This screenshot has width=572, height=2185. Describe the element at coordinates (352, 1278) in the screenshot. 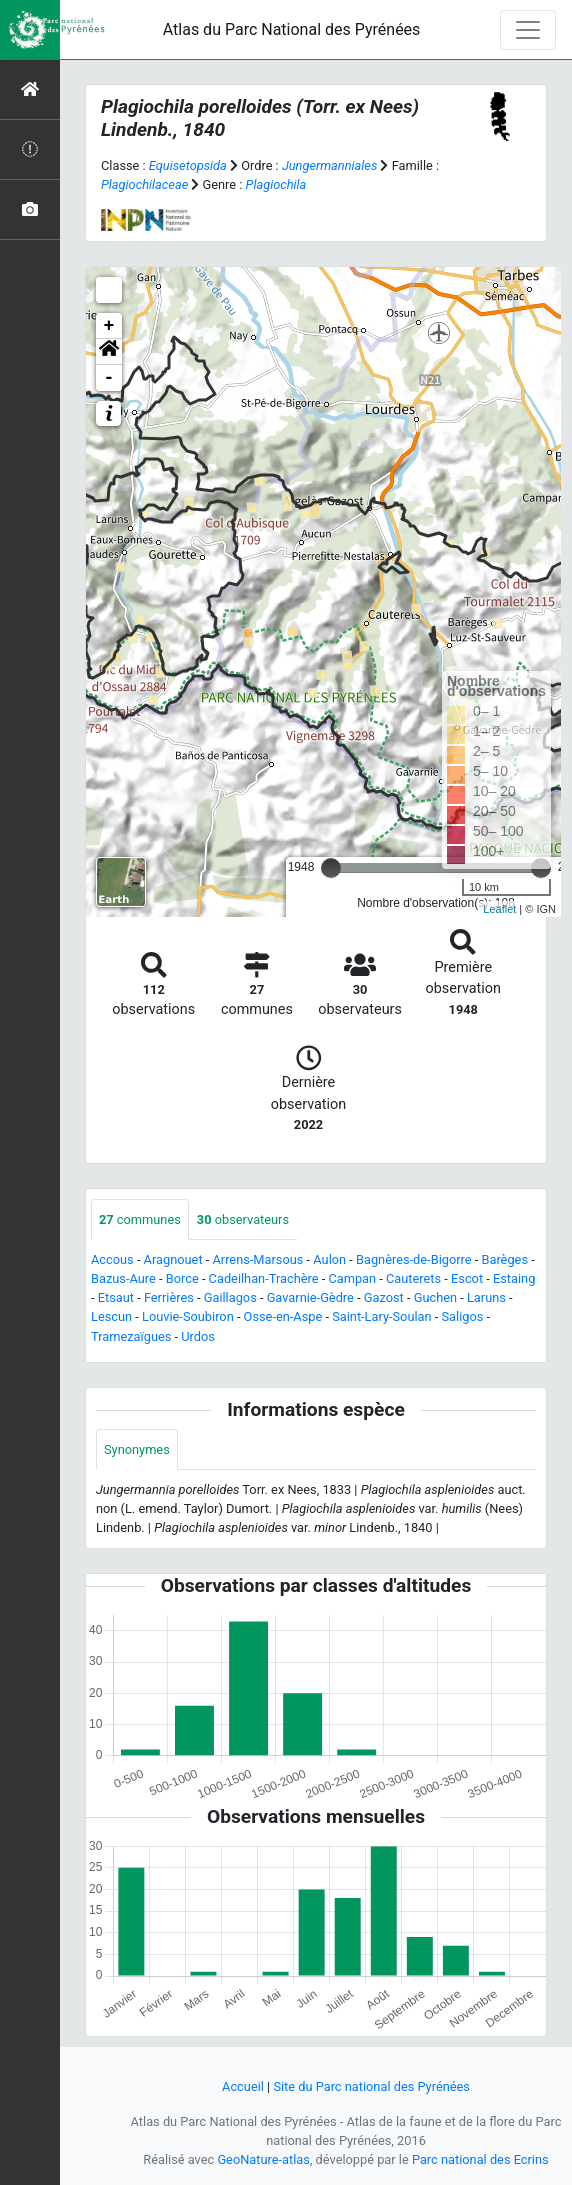

I see `Campan` at that location.